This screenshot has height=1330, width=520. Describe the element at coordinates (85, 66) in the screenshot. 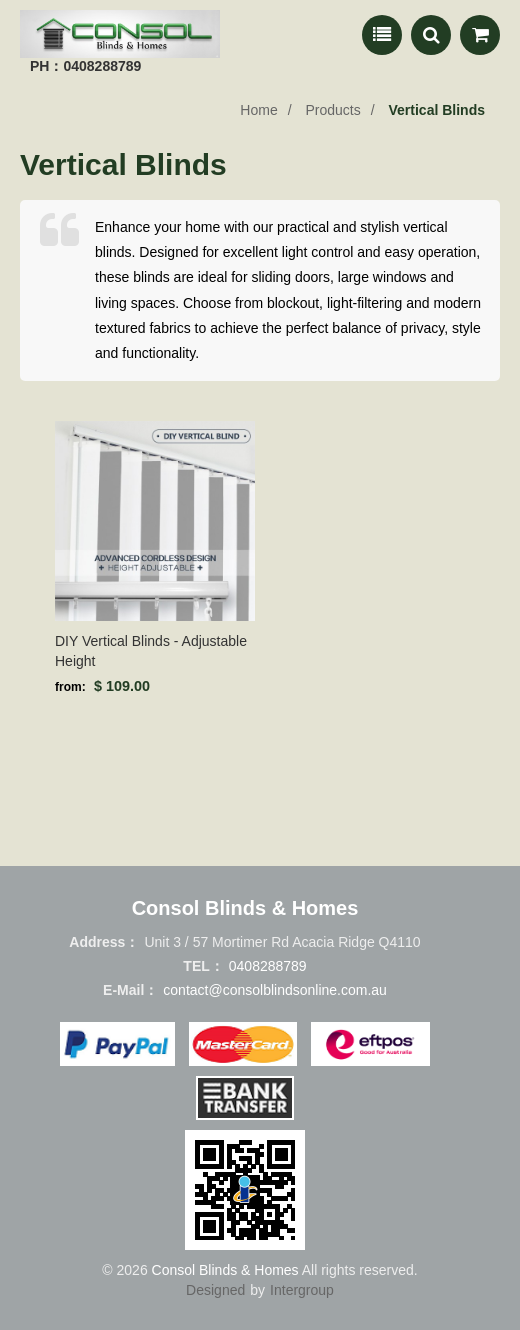

I see `PH：0408288789` at that location.